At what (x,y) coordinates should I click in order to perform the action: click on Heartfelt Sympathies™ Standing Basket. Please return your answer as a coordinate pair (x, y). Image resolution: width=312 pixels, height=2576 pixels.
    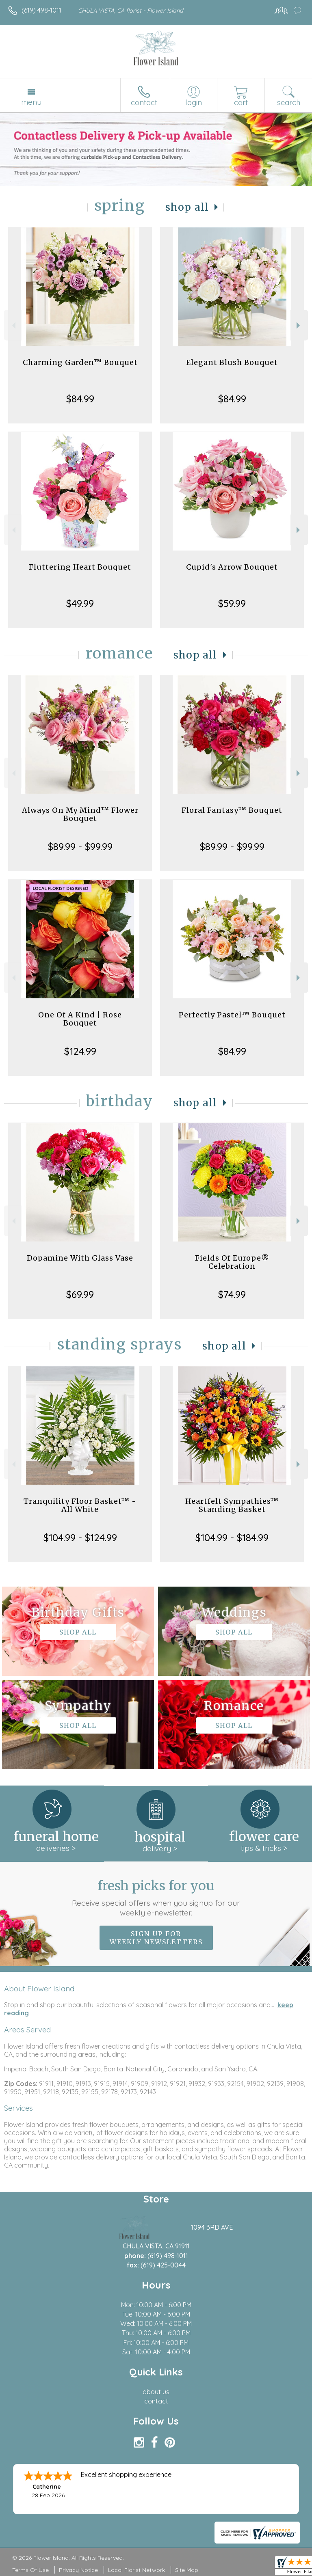
    Looking at the image, I should click on (232, 1505).